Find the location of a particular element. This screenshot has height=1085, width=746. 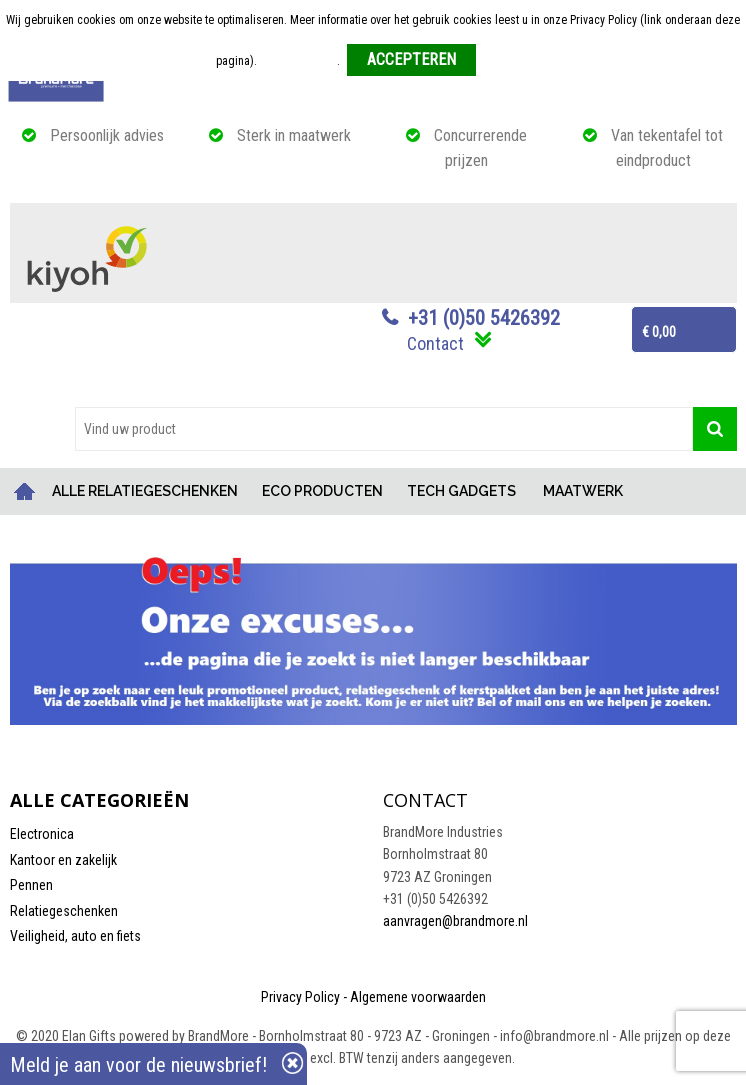

MAATWERK is located at coordinates (583, 491).